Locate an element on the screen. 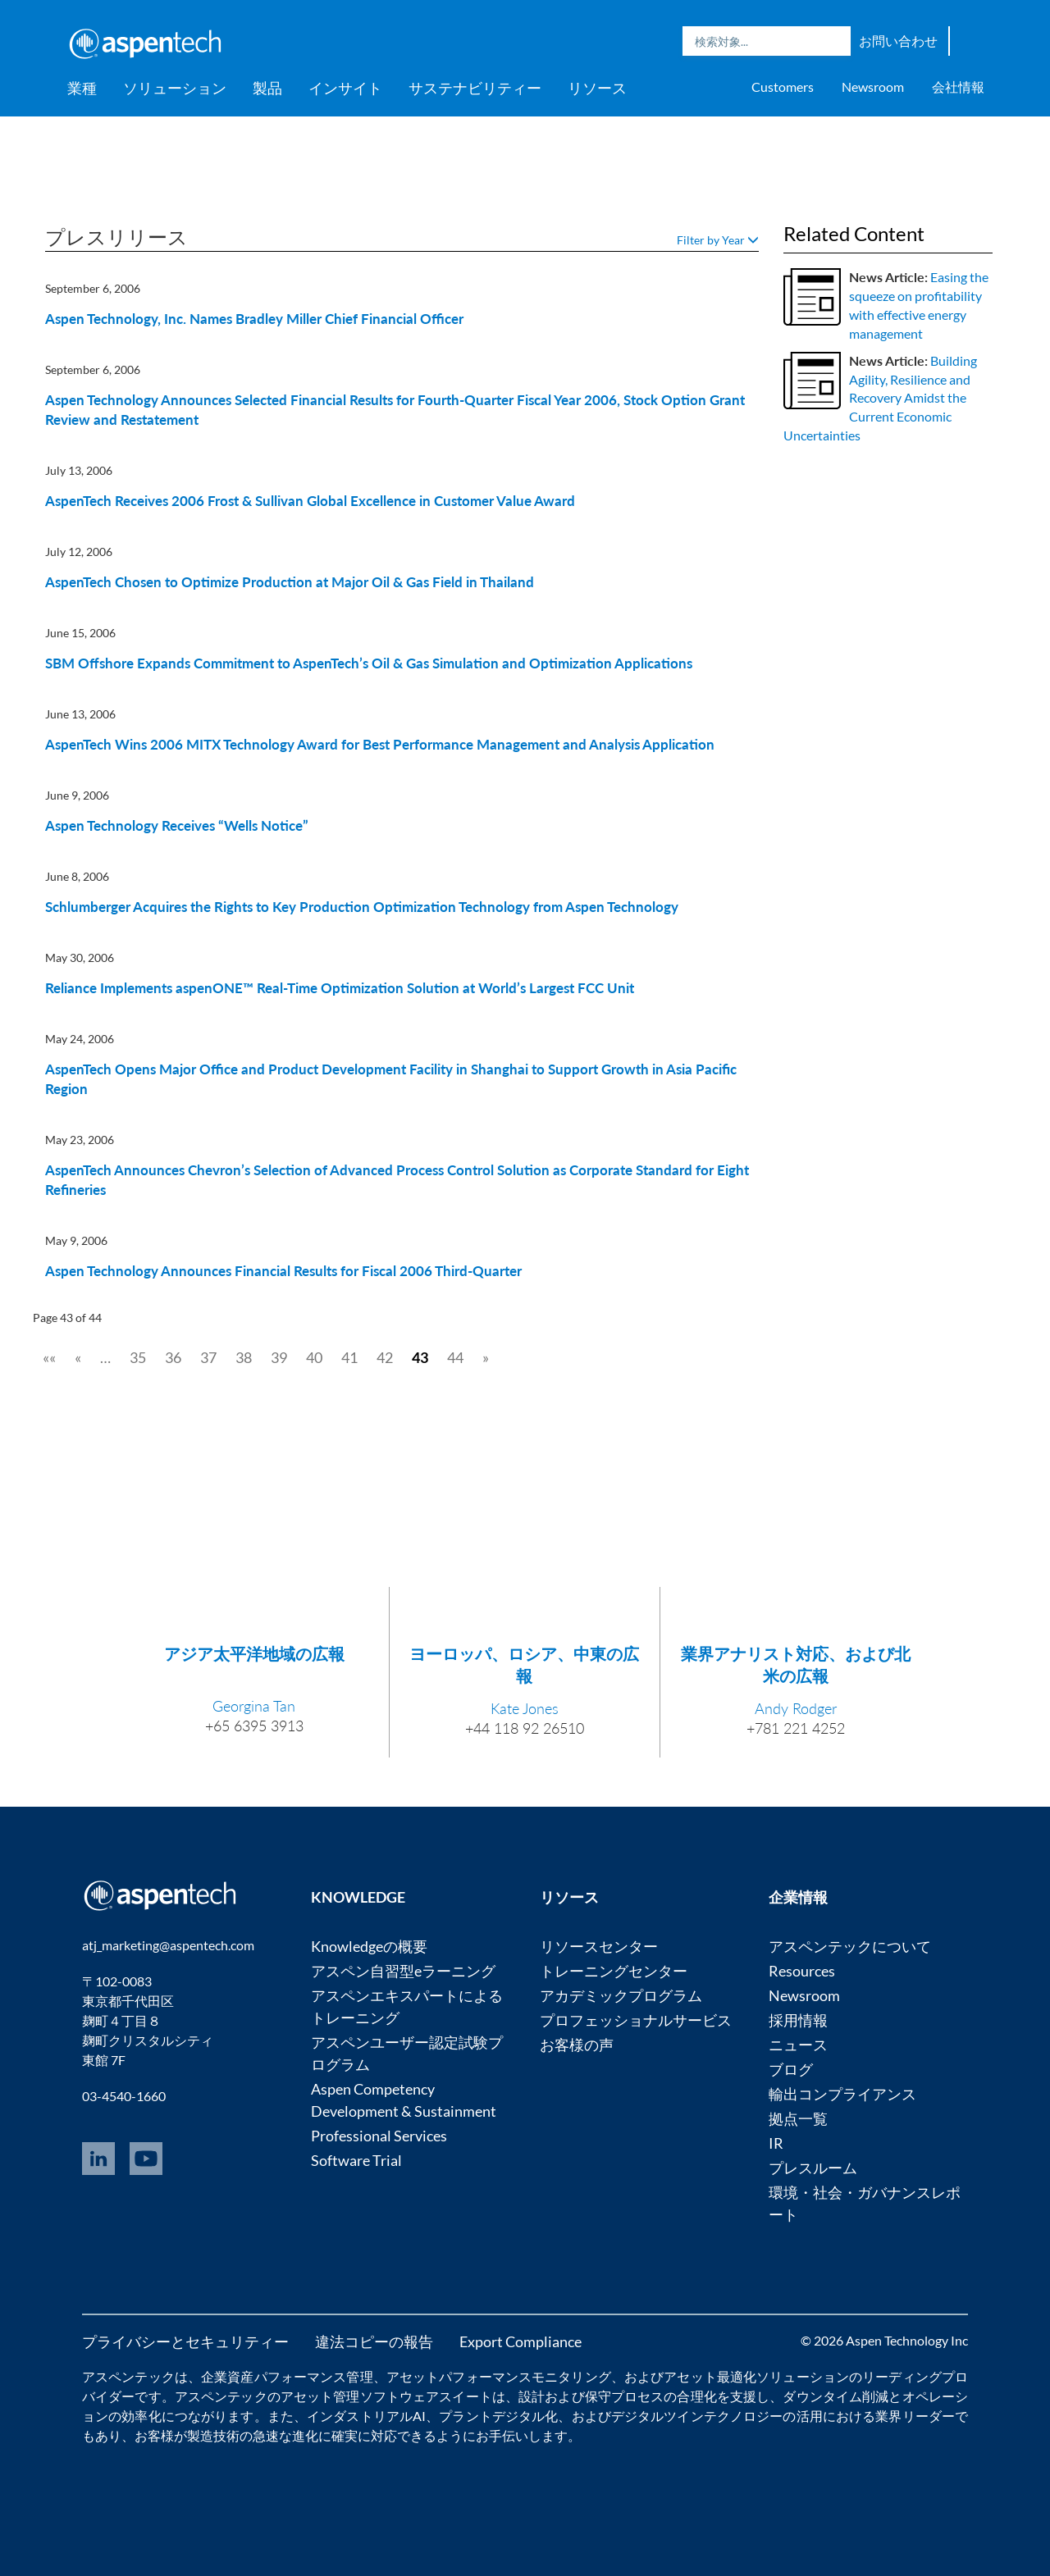  38 is located at coordinates (243, 1357).